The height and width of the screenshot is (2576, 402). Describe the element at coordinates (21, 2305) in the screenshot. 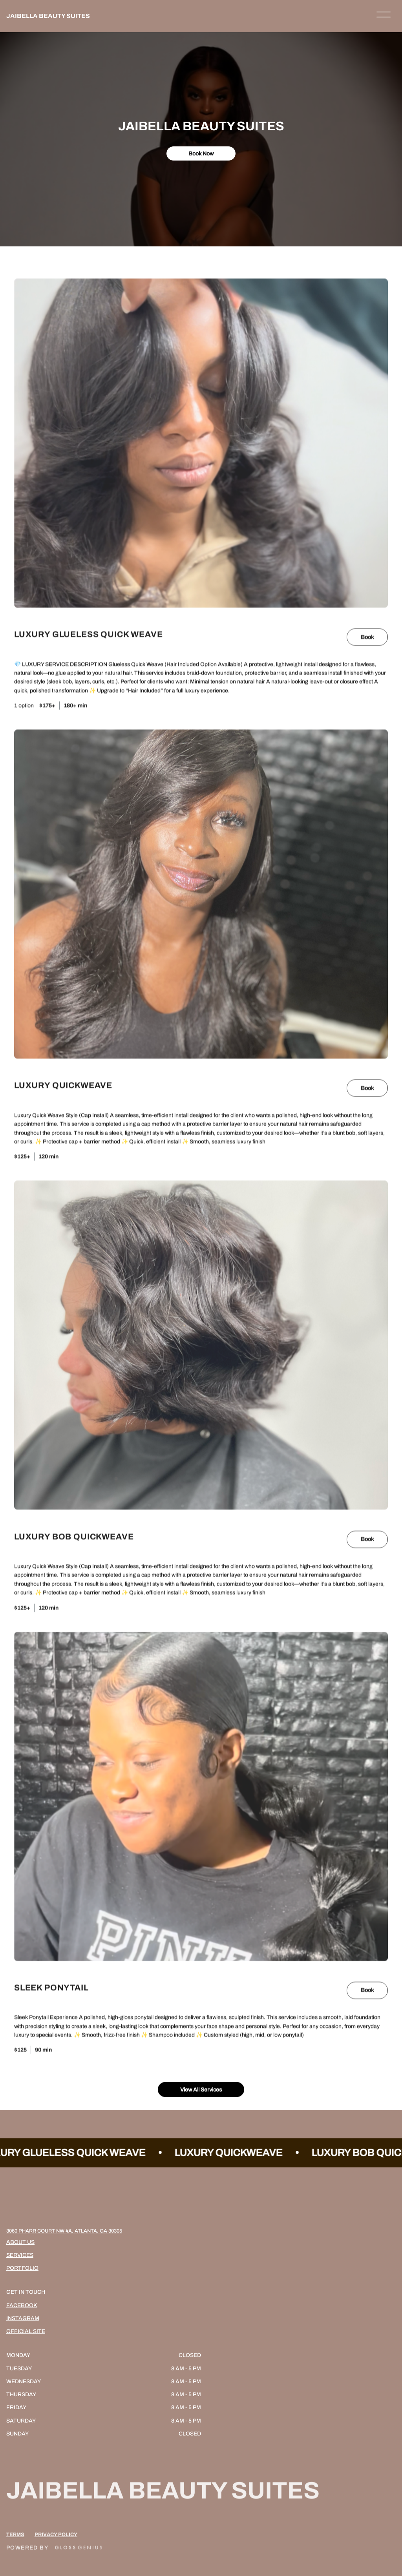

I see `Facebook` at that location.